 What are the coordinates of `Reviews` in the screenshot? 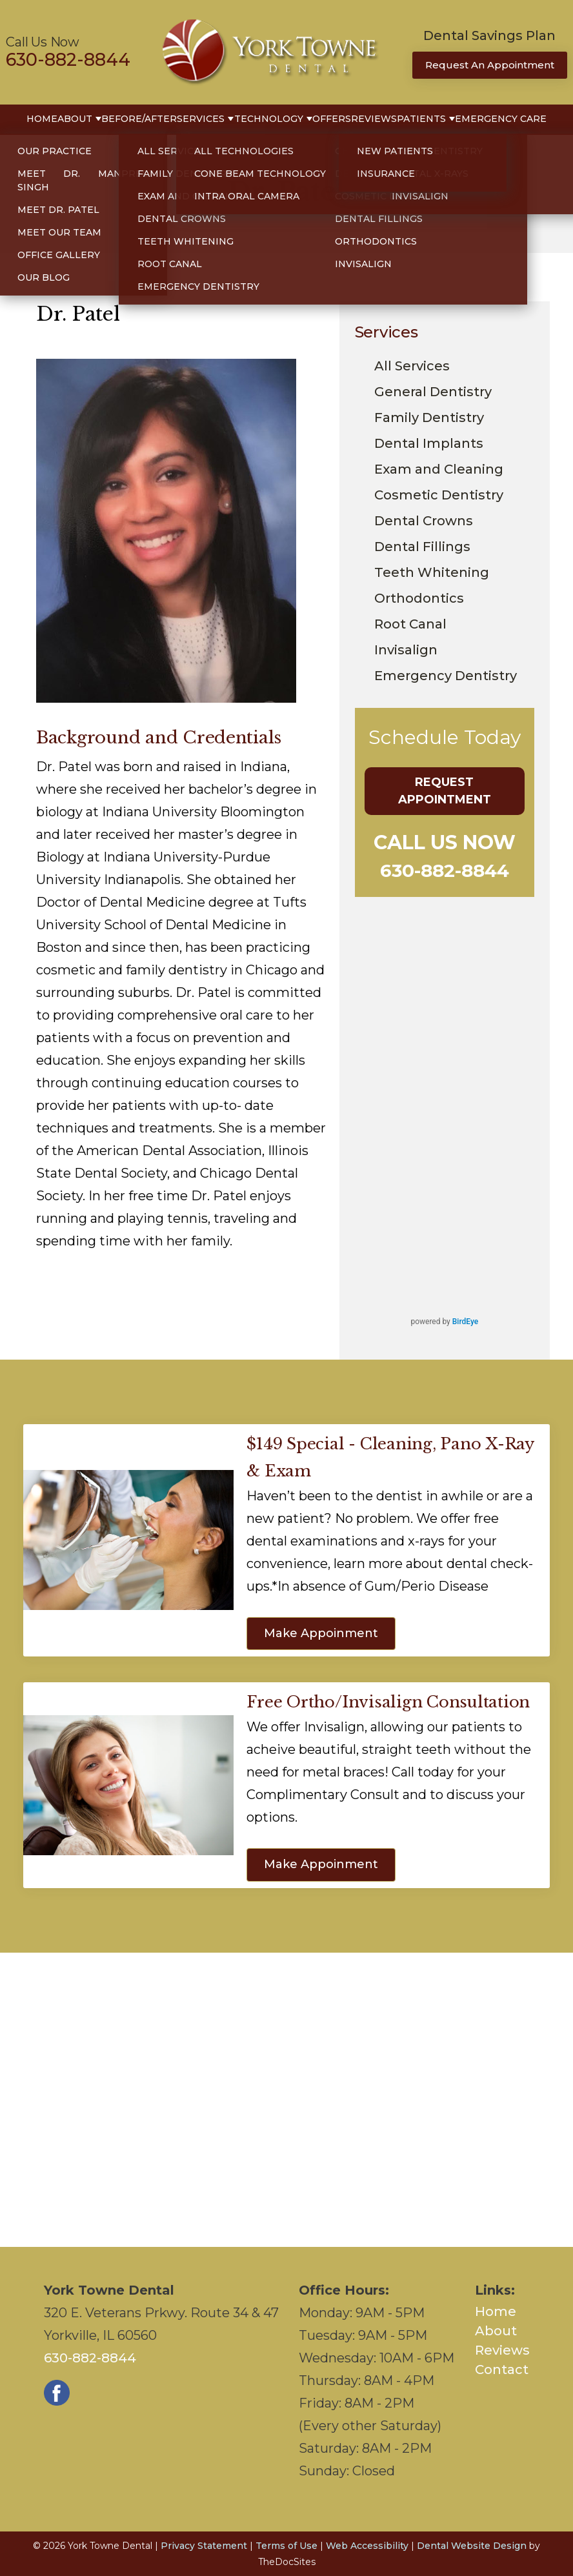 It's located at (374, 119).